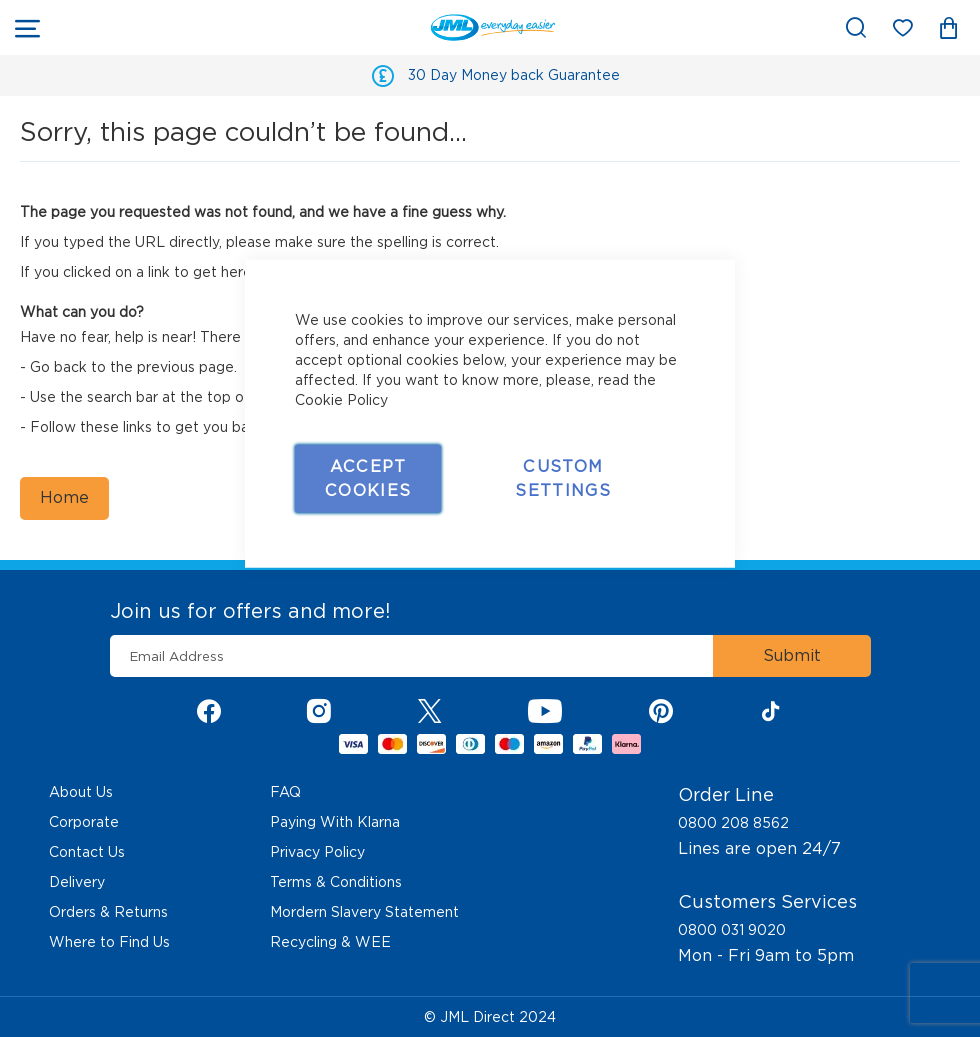 This screenshot has width=980, height=1037. I want to click on Delivery, so click(77, 882).